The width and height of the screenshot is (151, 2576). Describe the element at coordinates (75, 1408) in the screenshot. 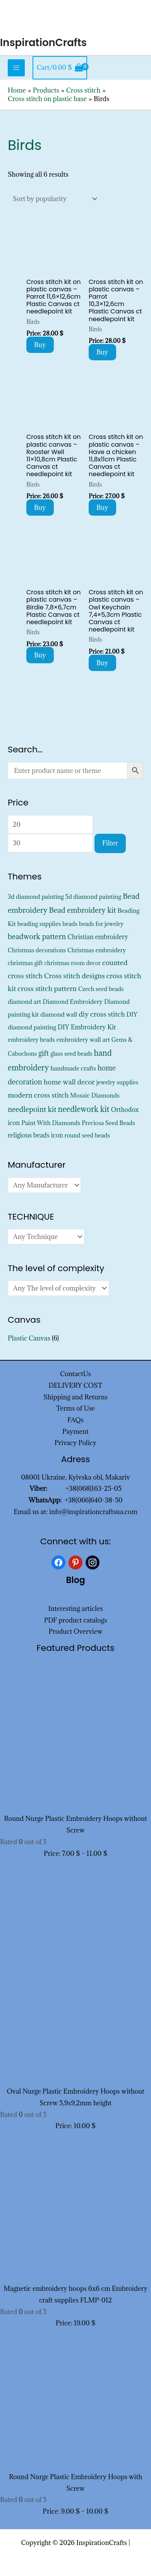

I see `Terms of Use` at that location.